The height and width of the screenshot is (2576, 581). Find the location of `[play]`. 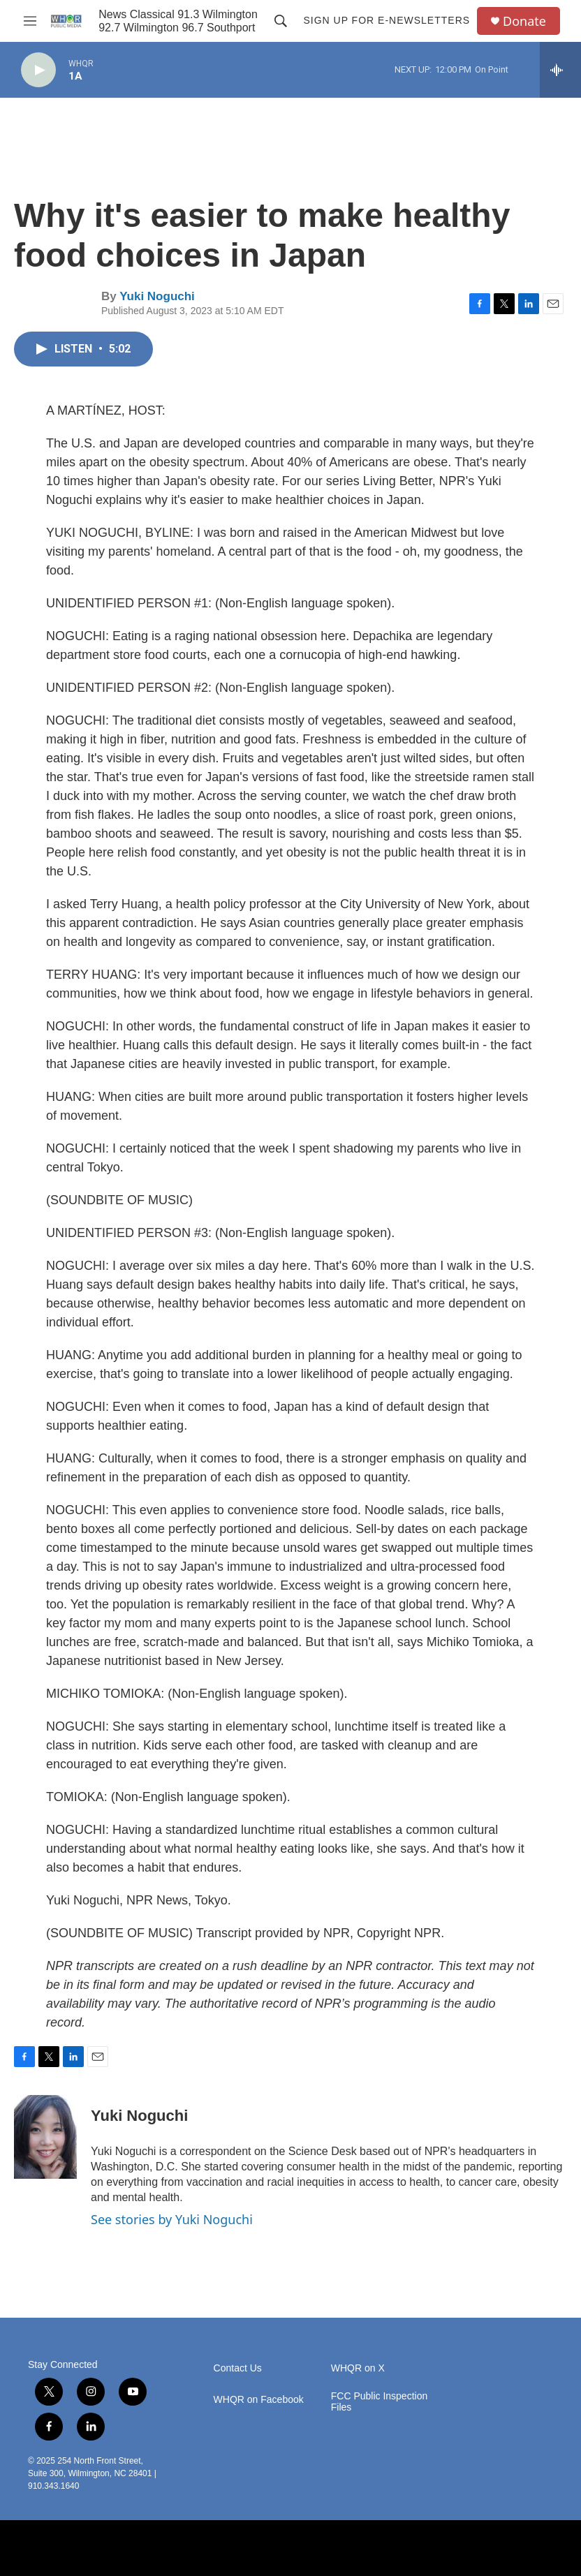

[play] is located at coordinates (38, 70).